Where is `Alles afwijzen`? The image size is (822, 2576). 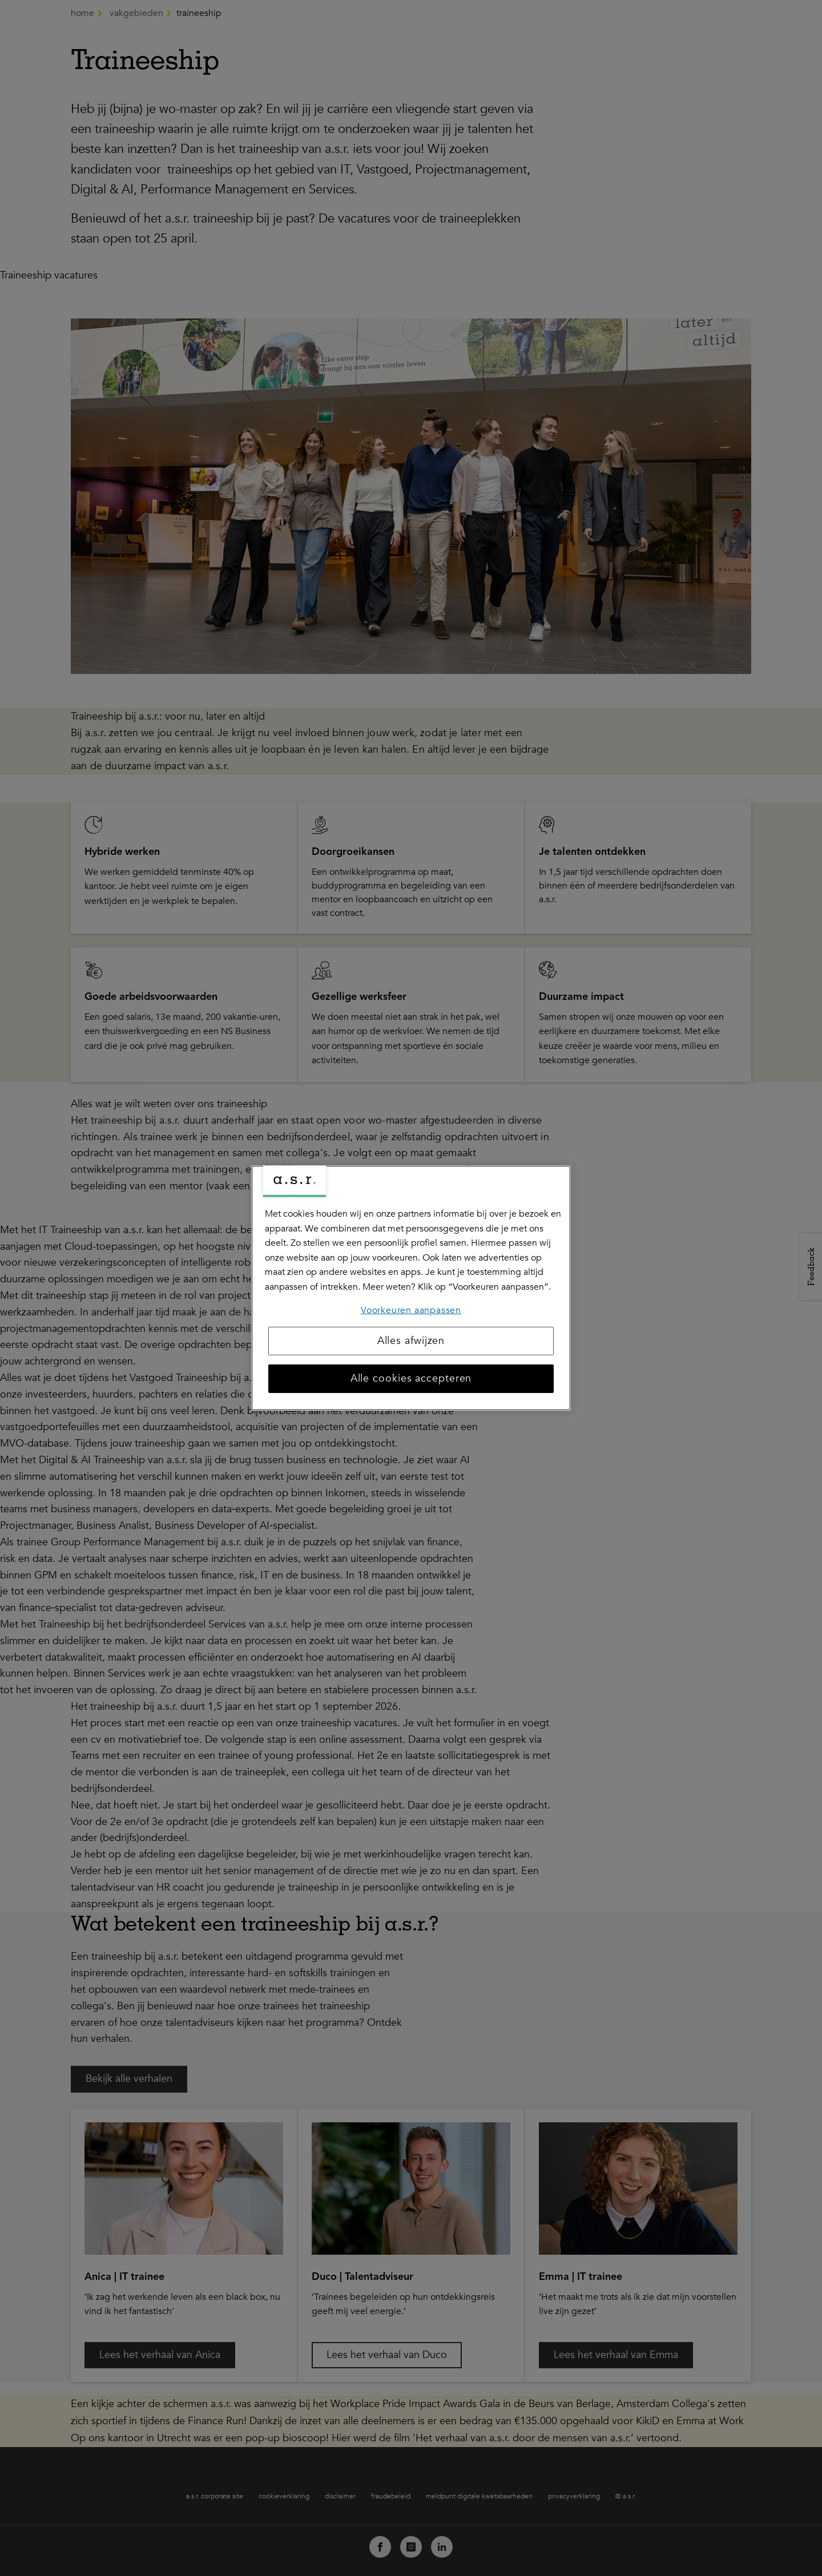
Alles afwijzen is located at coordinates (411, 1341).